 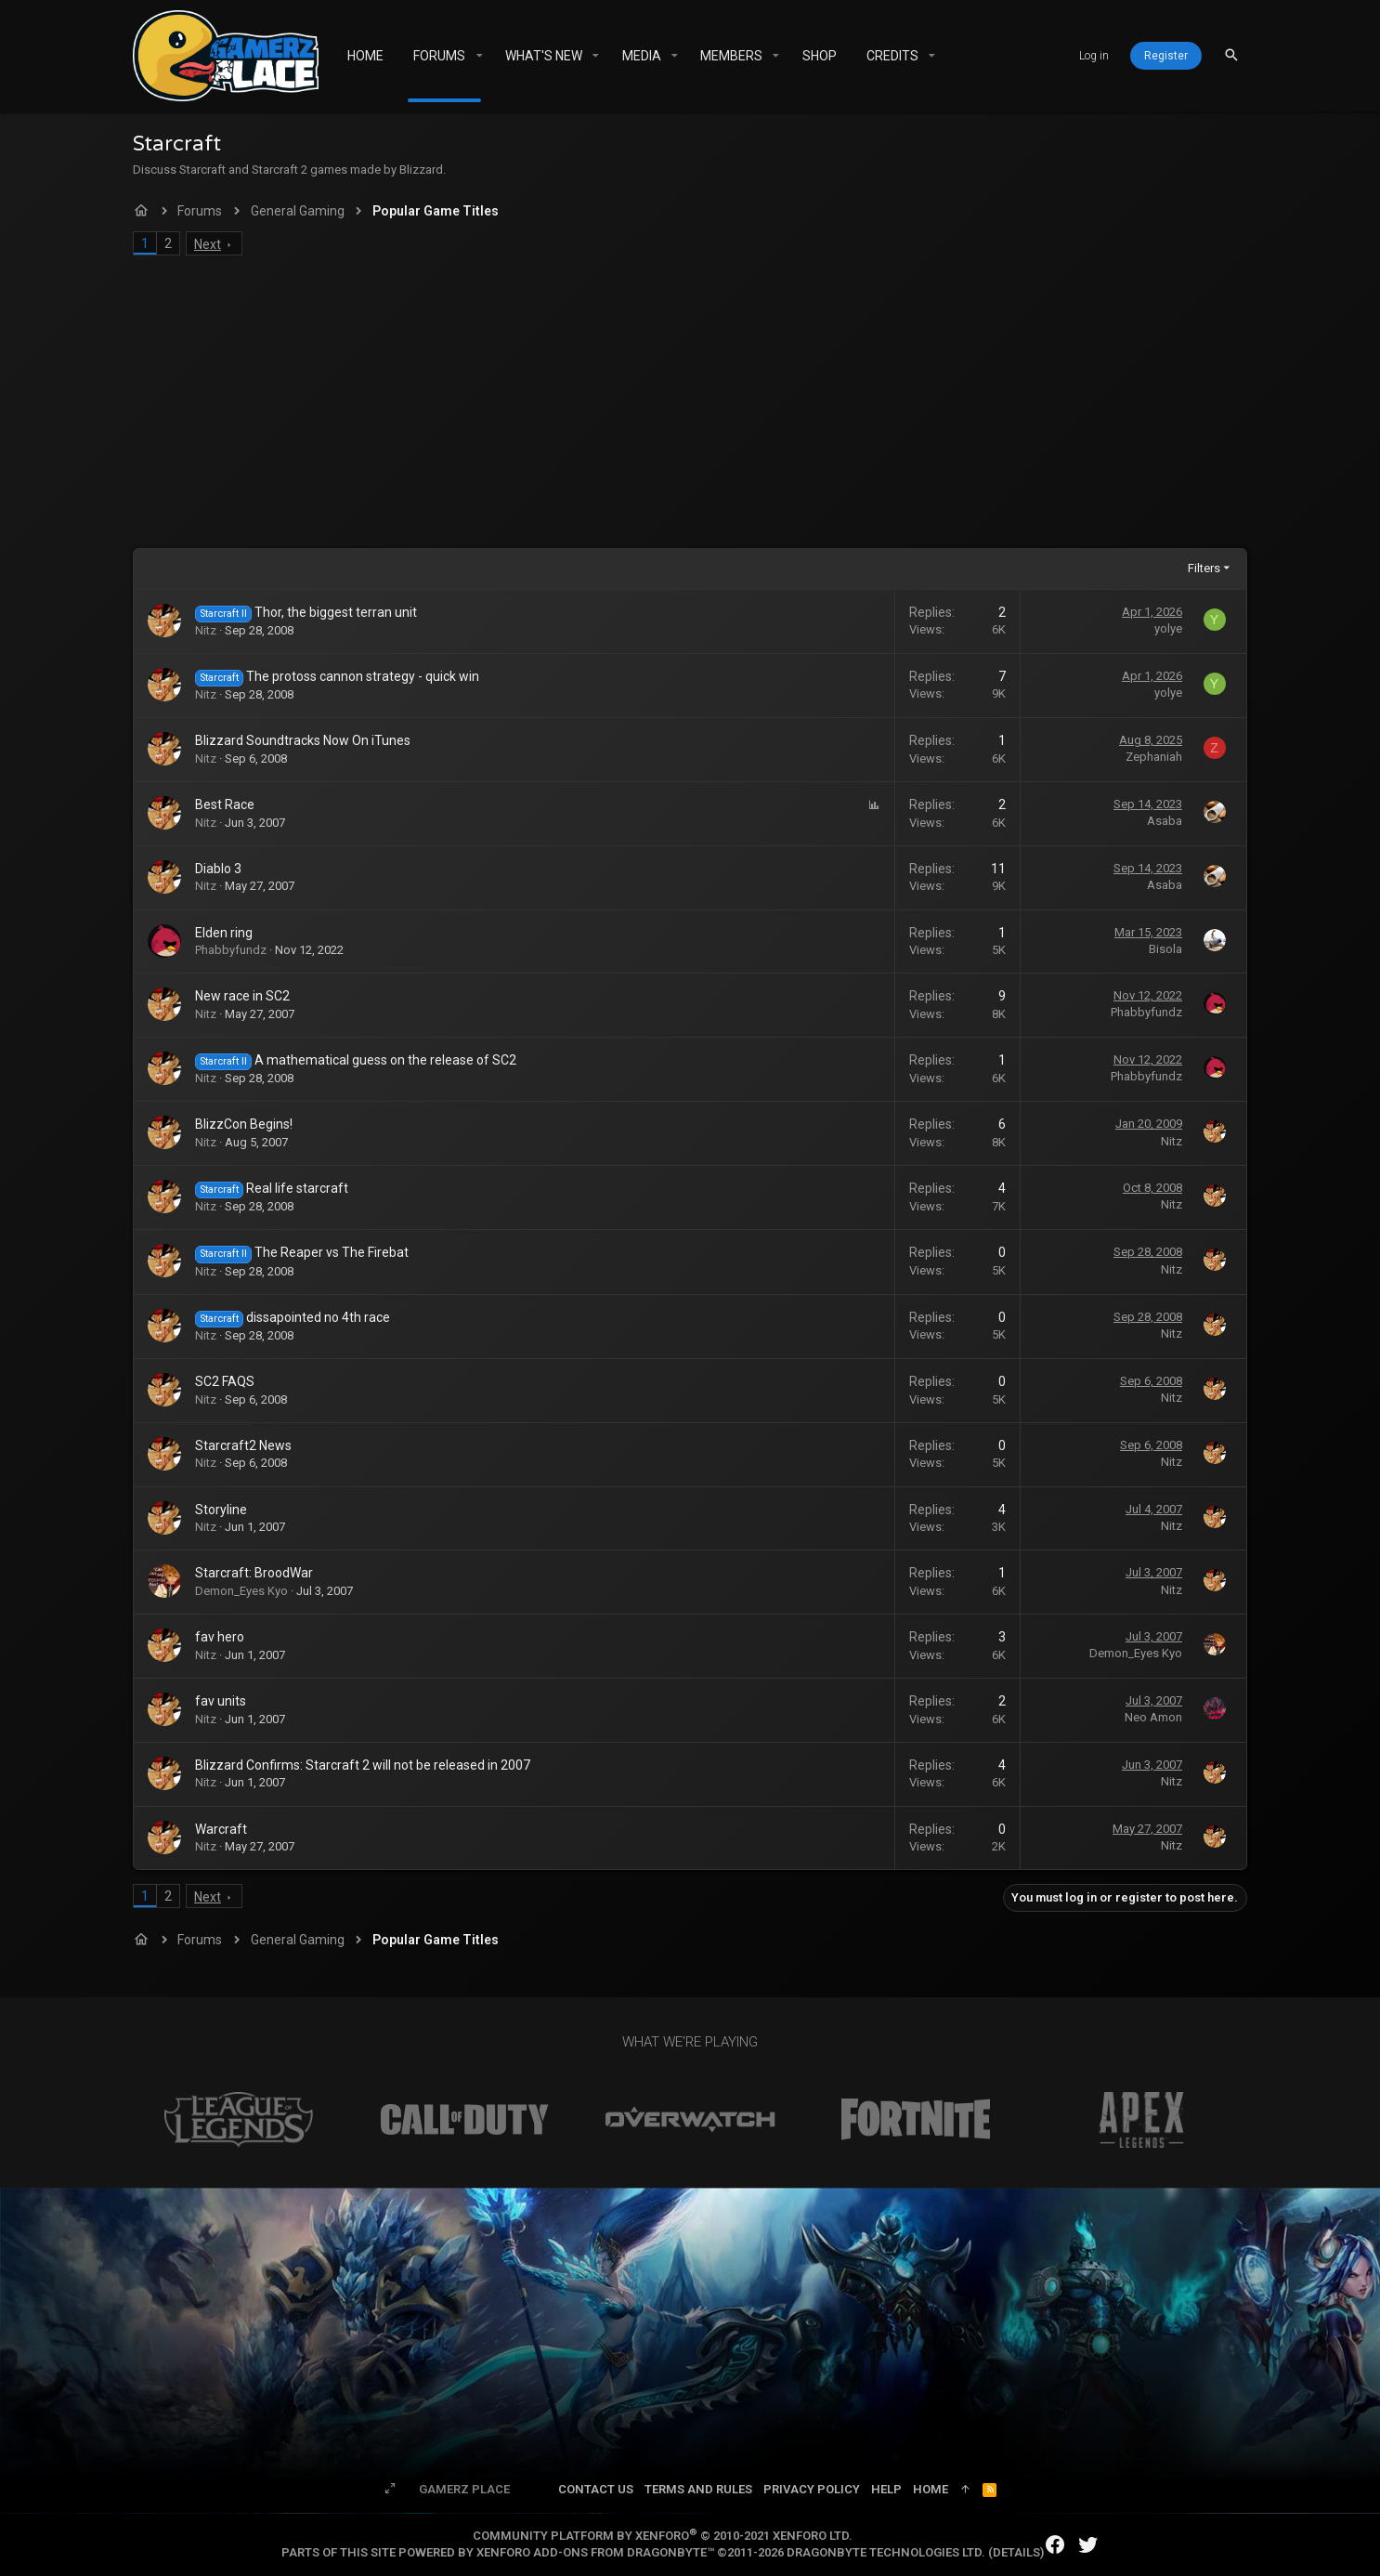 I want to click on Thor, the biggest terran unit, so click(x=335, y=612).